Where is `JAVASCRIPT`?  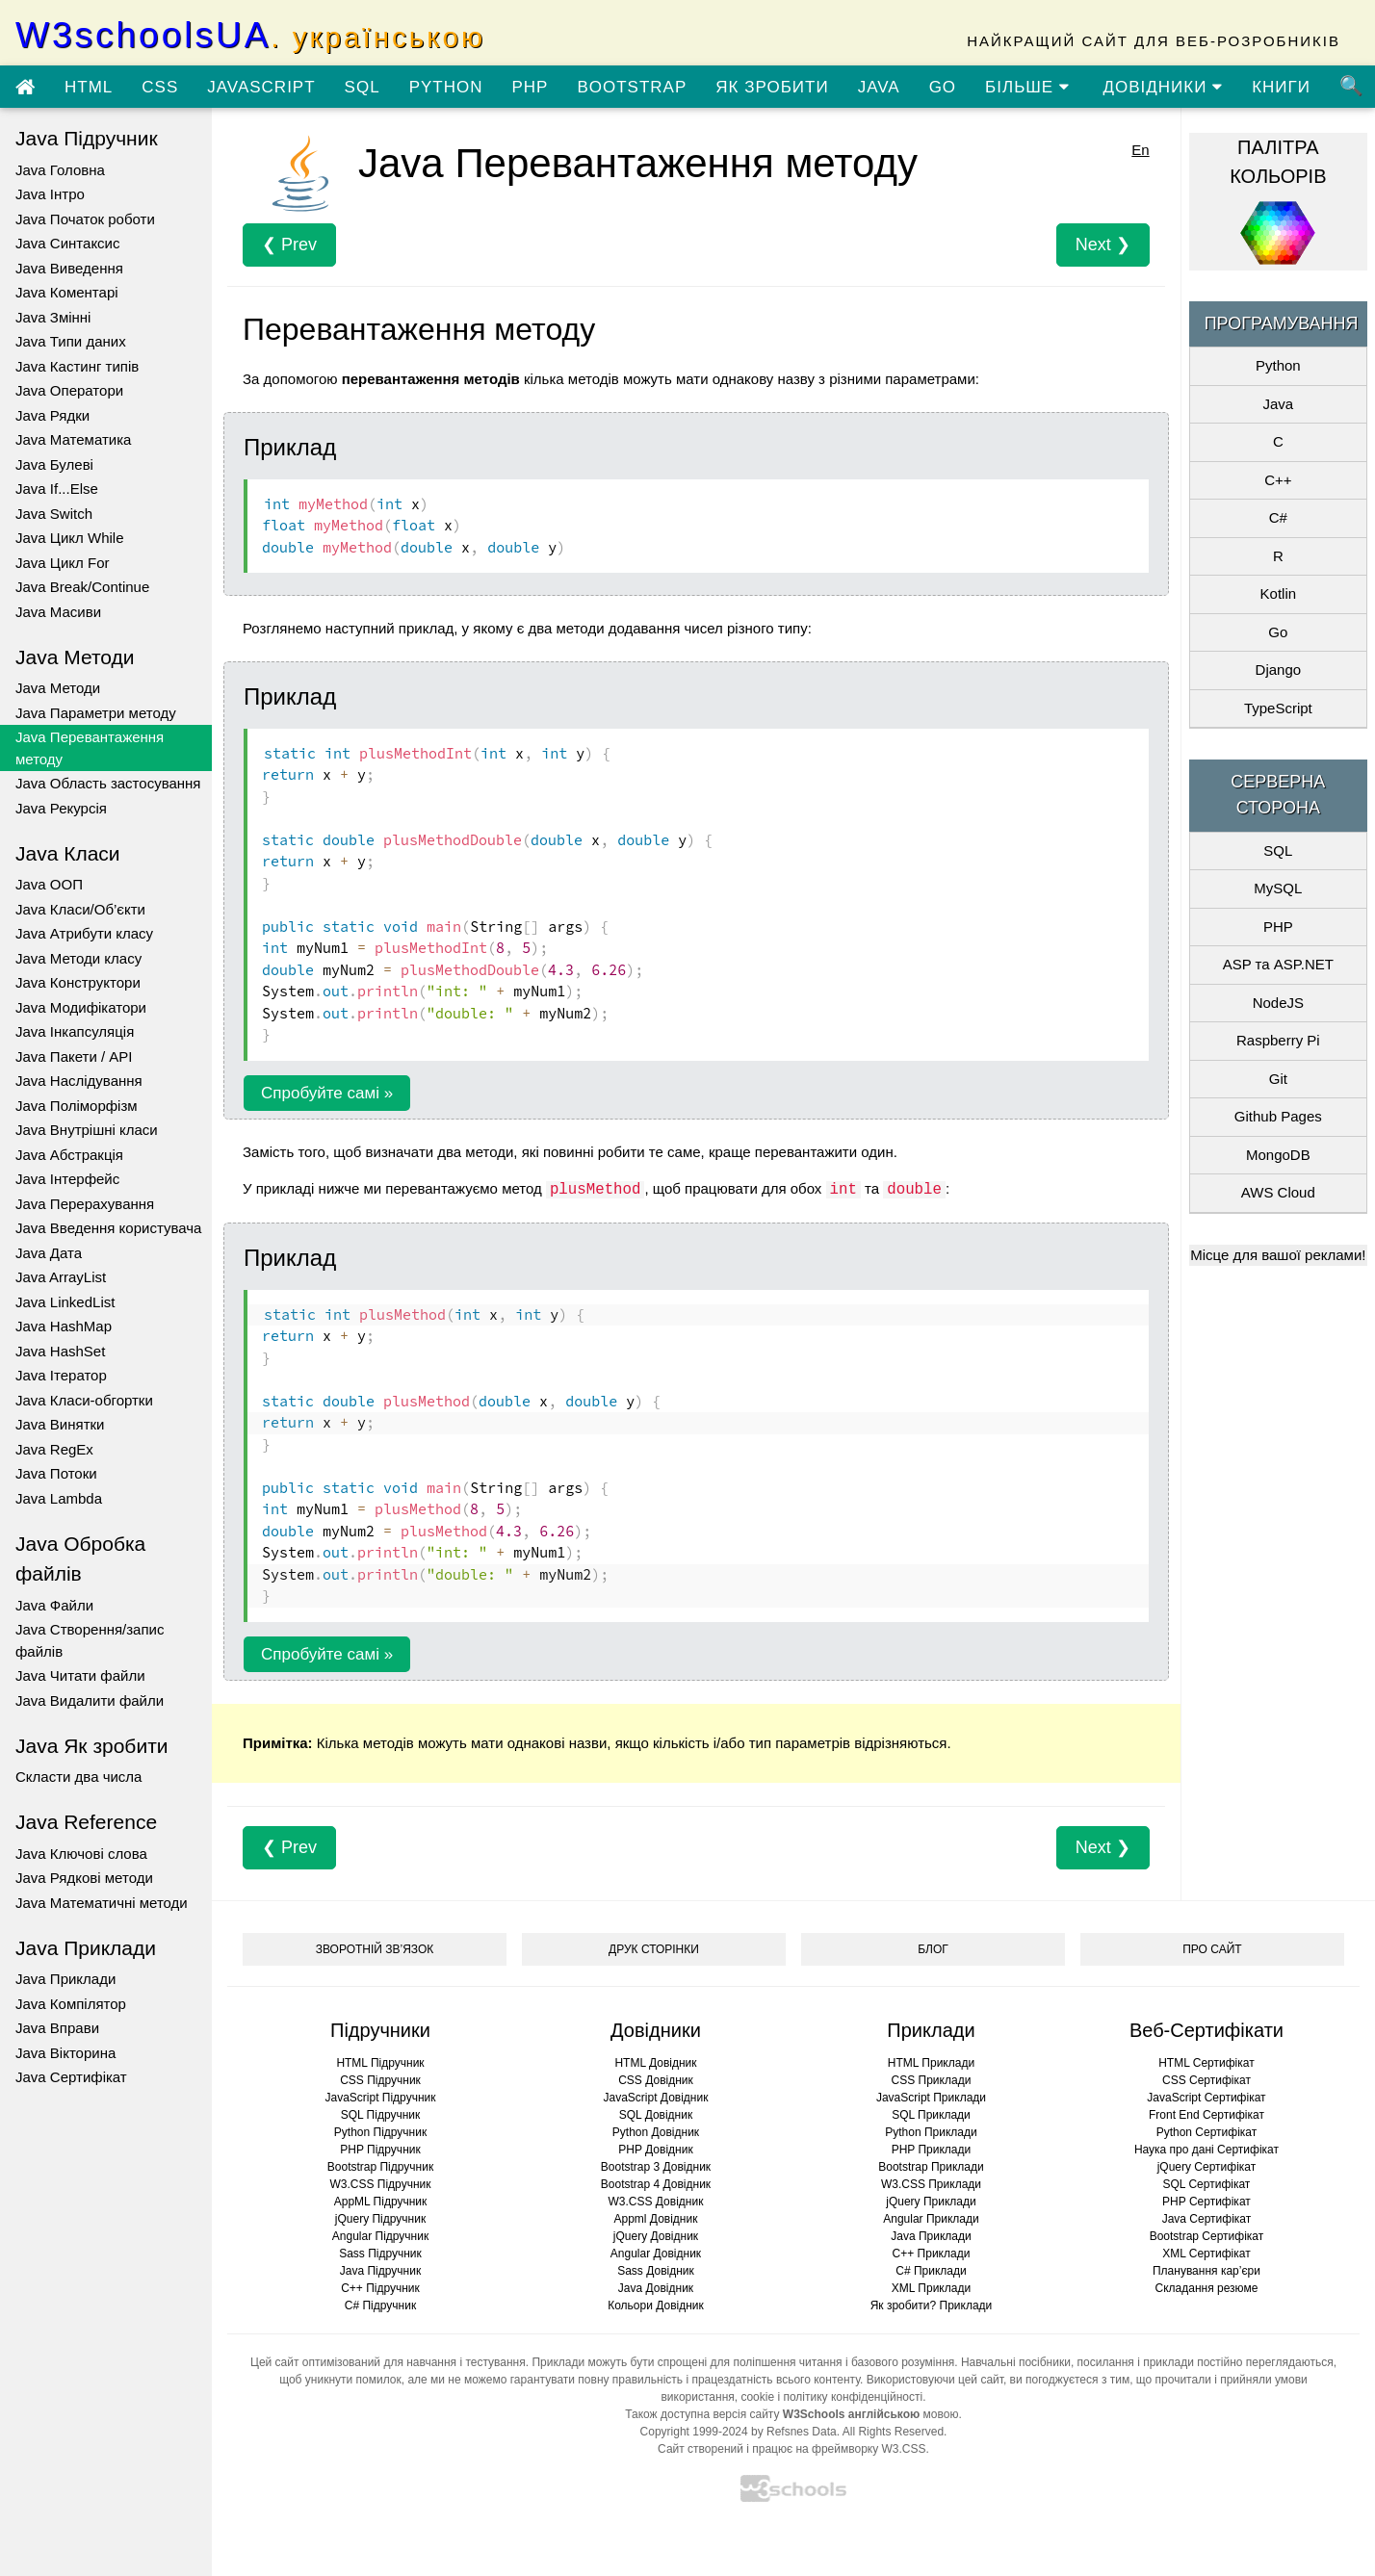 JAVASCRIPT is located at coordinates (261, 87).